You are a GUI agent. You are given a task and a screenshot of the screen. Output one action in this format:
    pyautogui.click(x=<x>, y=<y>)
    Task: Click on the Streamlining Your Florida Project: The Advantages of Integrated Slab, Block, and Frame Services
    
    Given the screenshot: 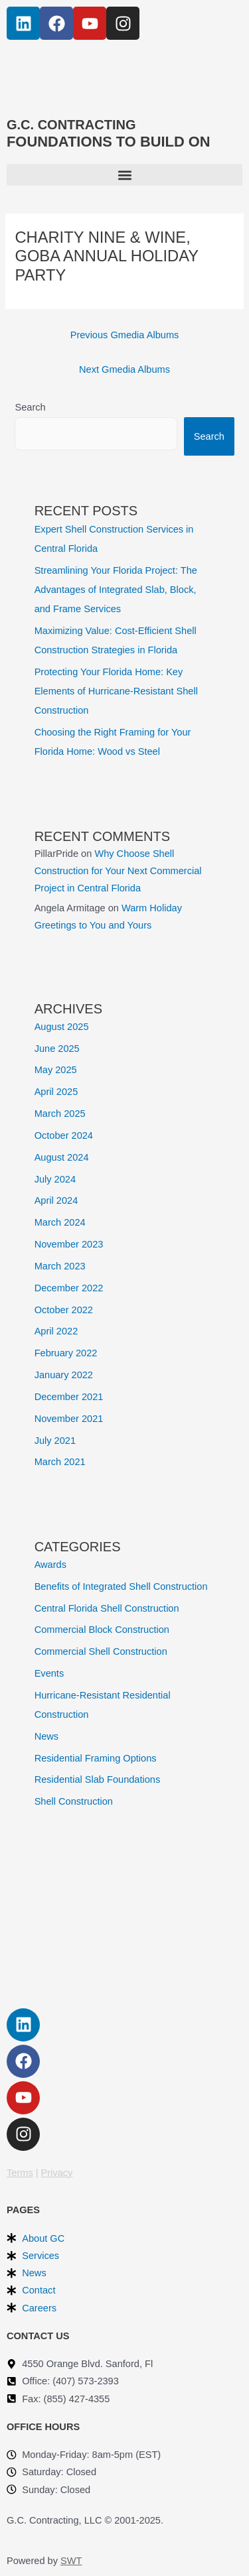 What is the action you would take?
    pyautogui.click(x=116, y=589)
    